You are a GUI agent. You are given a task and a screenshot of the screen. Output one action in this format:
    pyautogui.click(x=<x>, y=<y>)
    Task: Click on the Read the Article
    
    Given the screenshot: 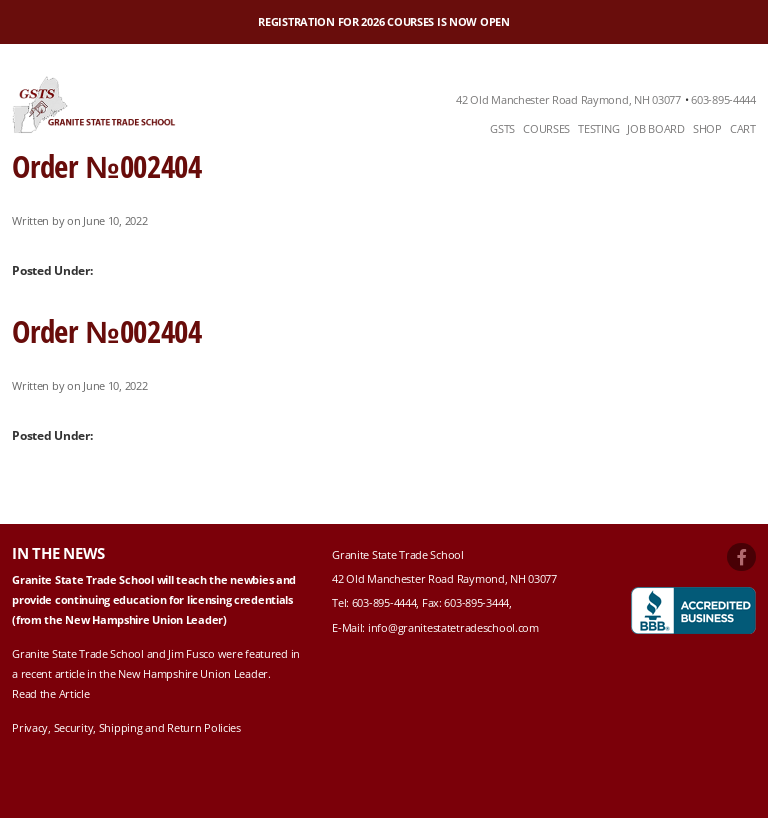 What is the action you would take?
    pyautogui.click(x=50, y=693)
    